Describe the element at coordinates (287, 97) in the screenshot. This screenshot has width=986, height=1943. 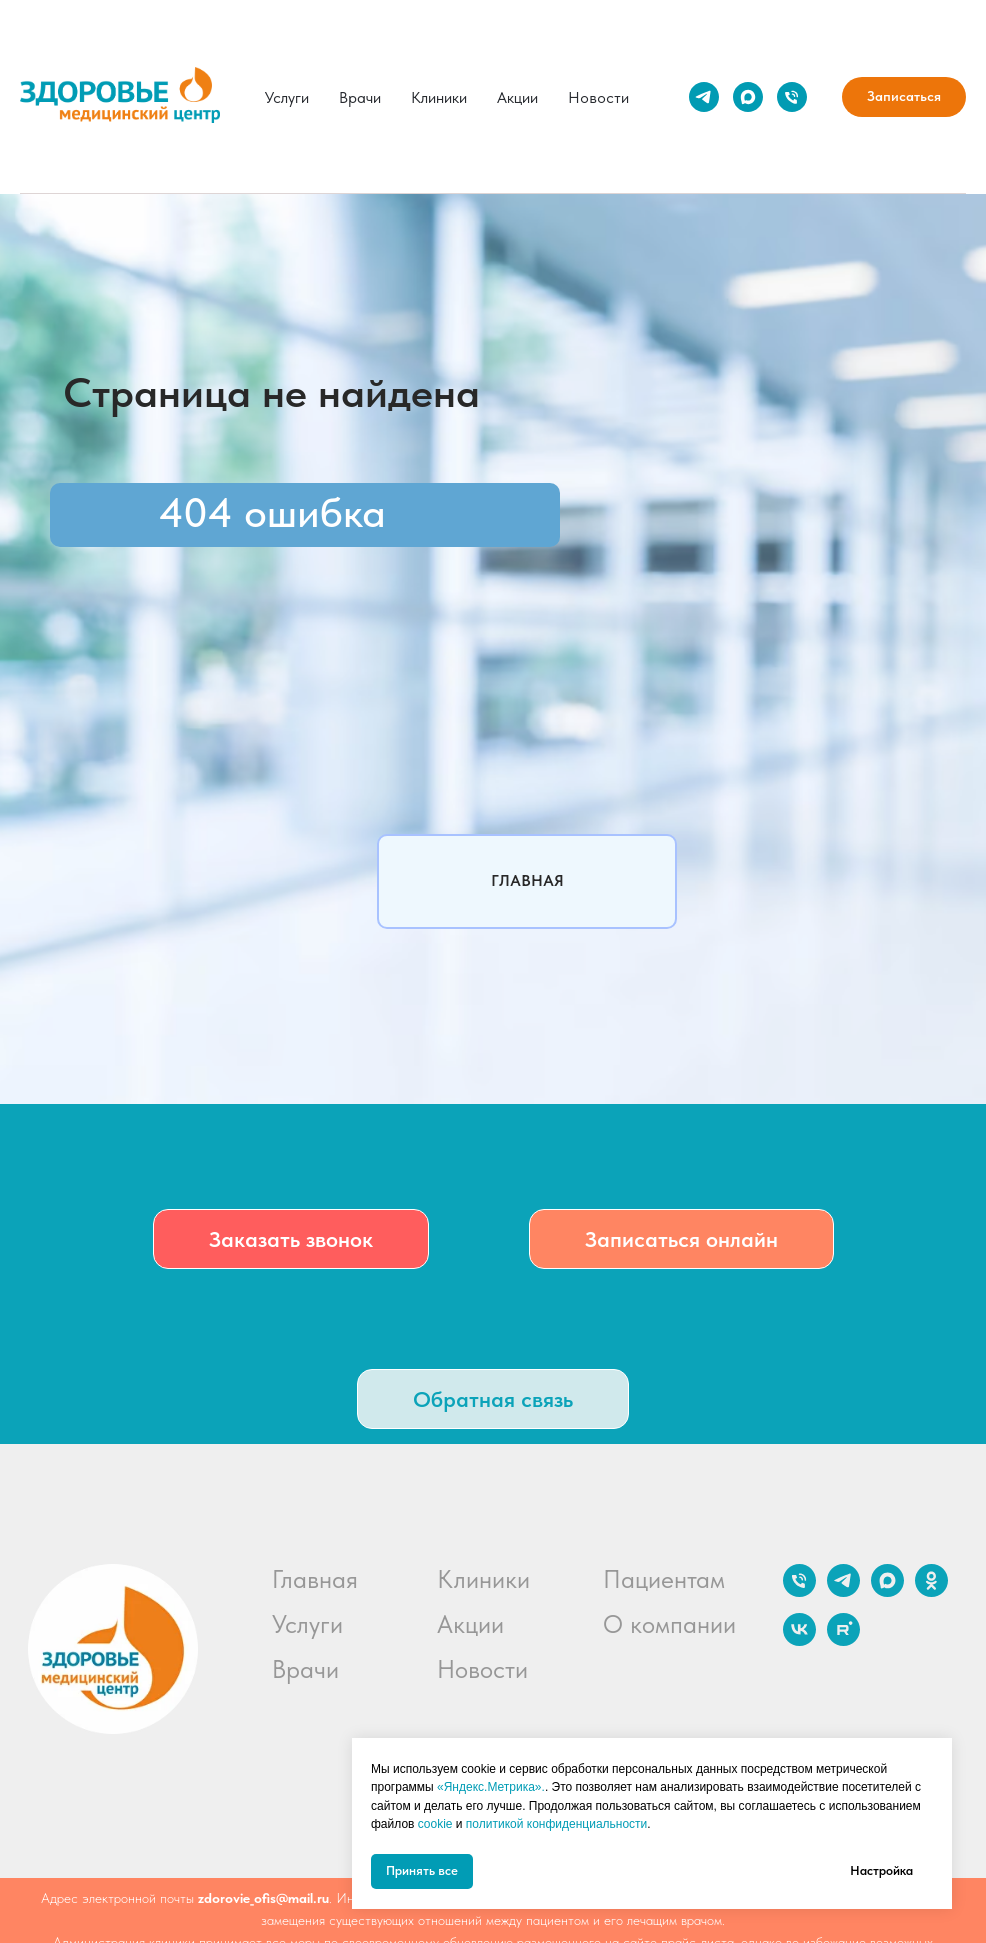
I see `Услуги` at that location.